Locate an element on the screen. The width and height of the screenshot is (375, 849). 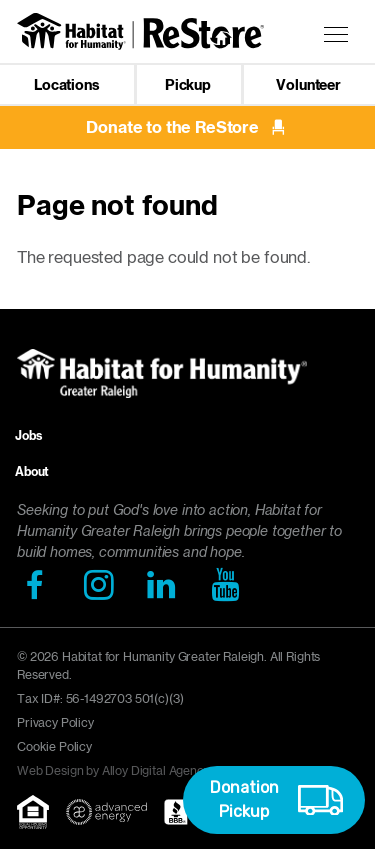
Cookie Policy is located at coordinates (54, 746).